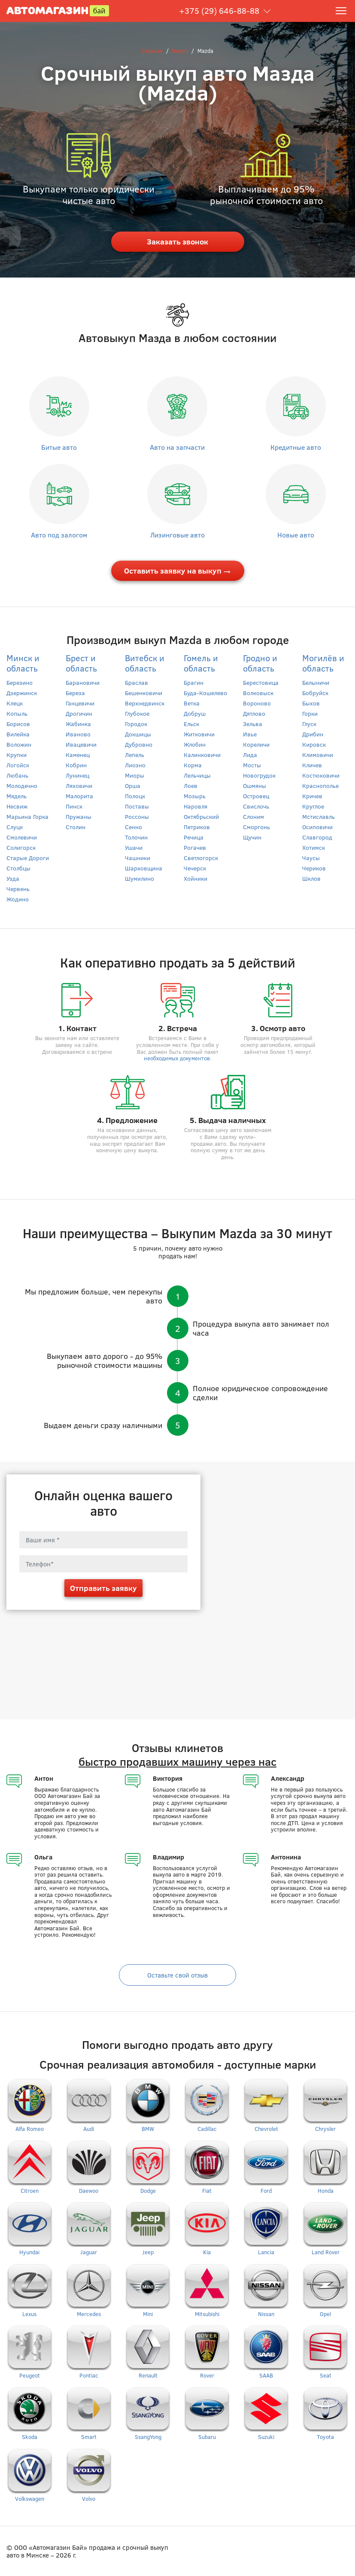 This screenshot has width=355, height=2576. What do you see at coordinates (311, 703) in the screenshot?
I see `Быхов` at bounding box center [311, 703].